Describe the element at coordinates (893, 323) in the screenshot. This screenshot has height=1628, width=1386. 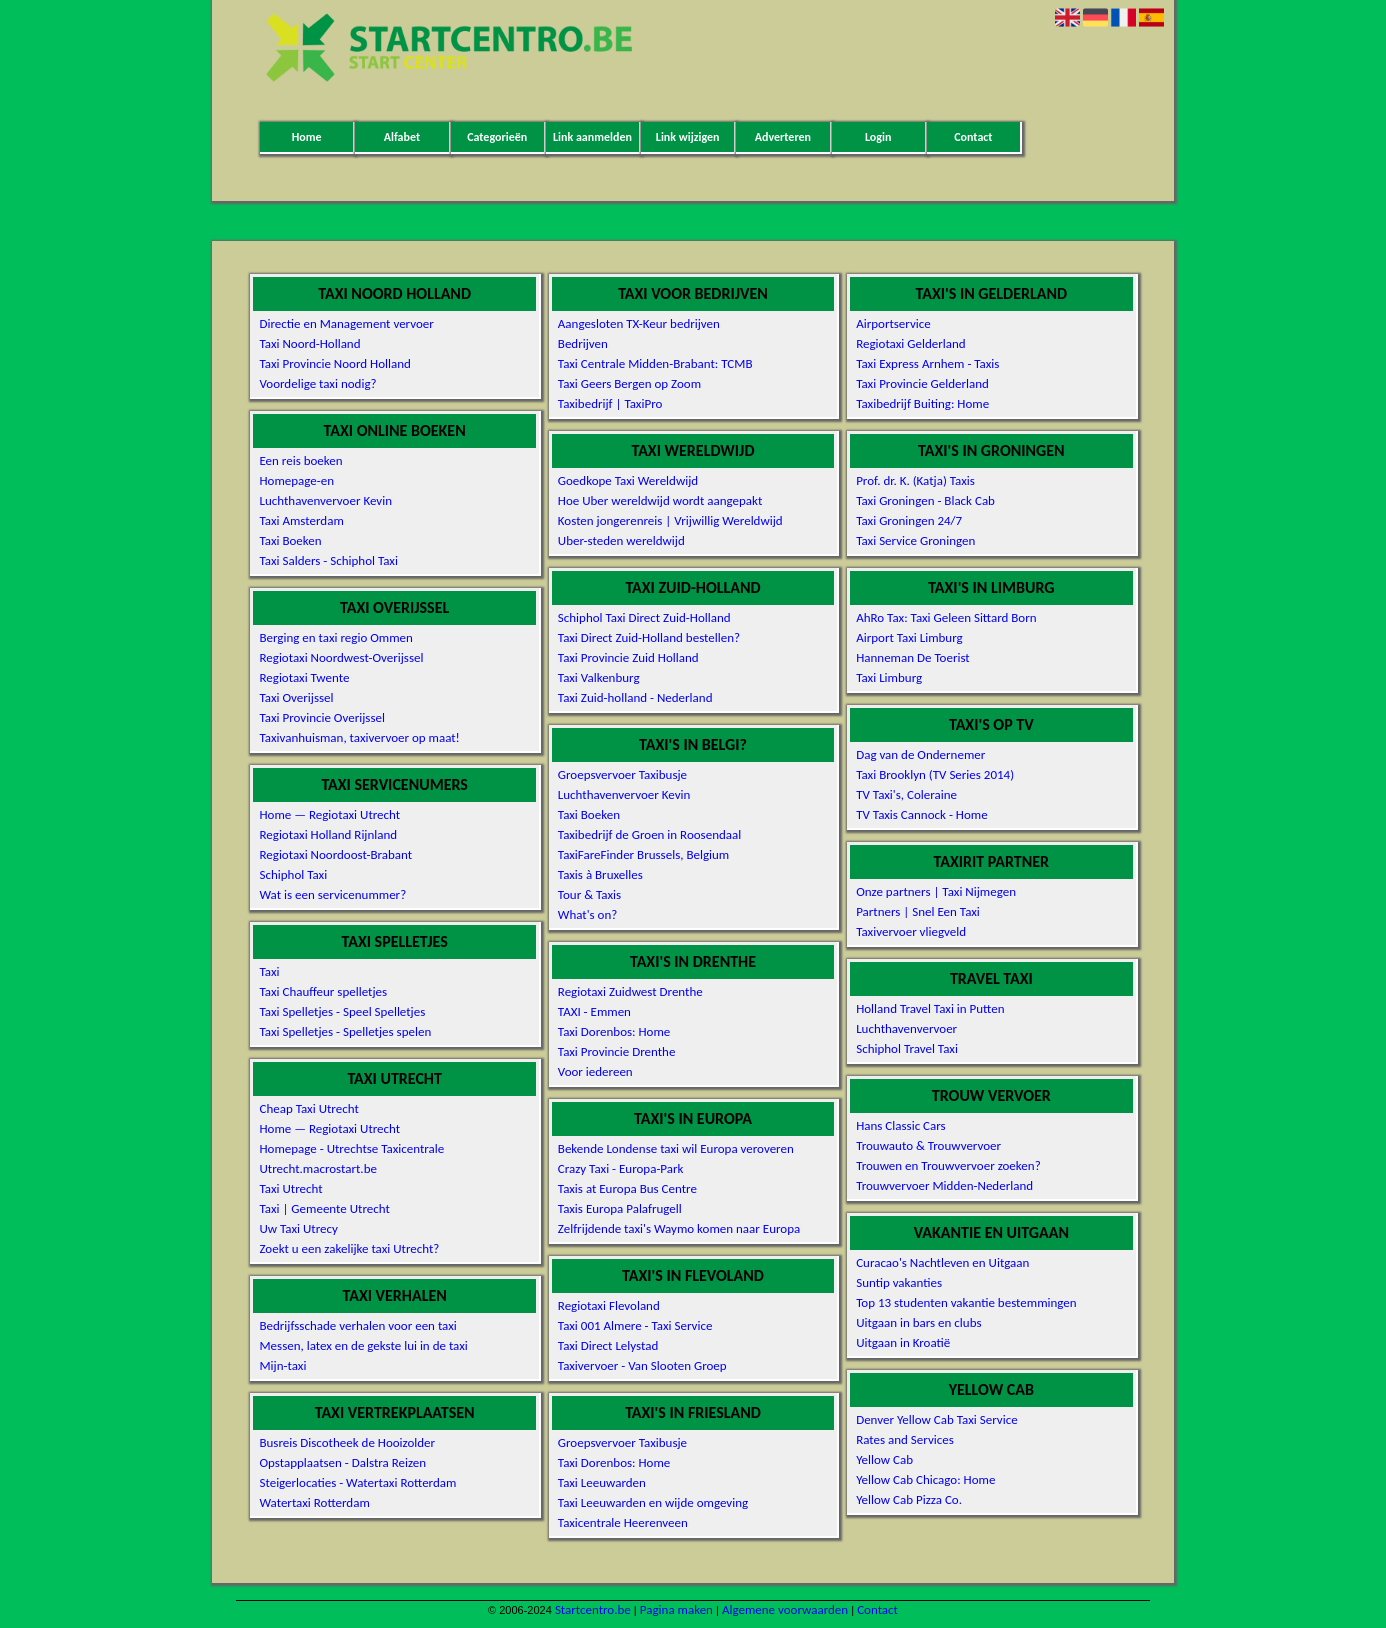
I see `Airportservice` at that location.